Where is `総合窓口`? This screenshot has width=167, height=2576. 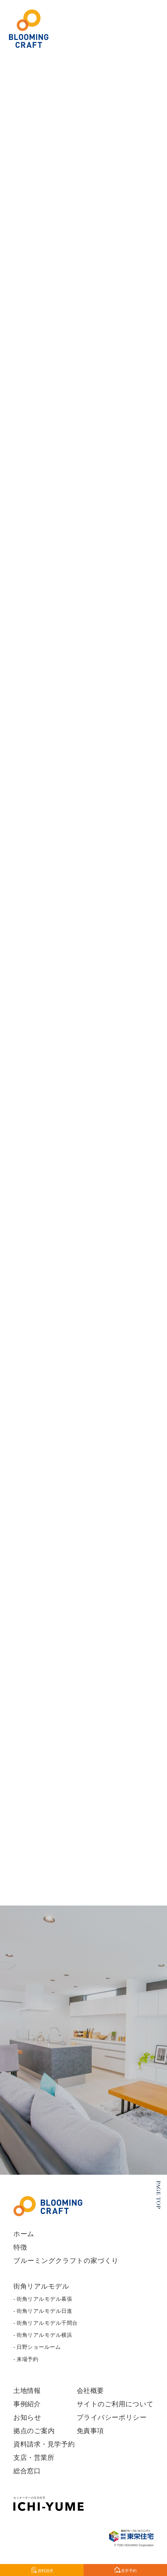
総合窓口 is located at coordinates (27, 2471).